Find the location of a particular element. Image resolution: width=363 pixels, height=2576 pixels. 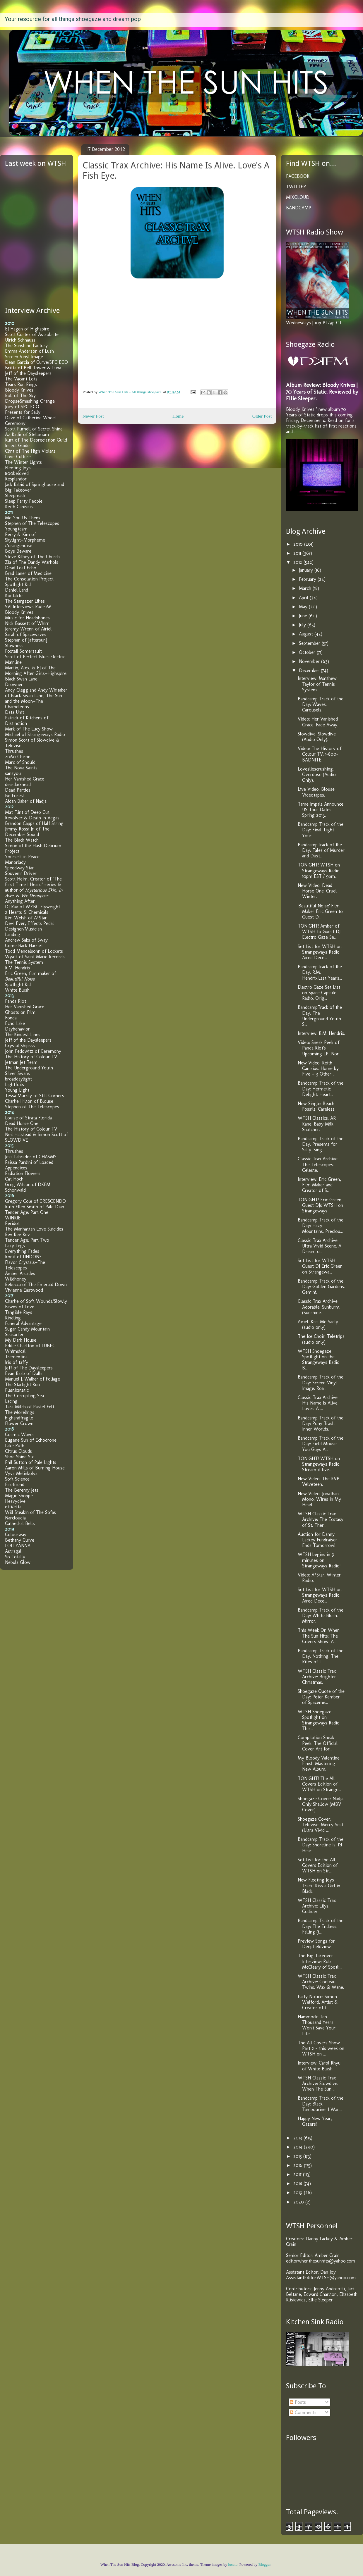

FACEBOOK is located at coordinates (297, 176).